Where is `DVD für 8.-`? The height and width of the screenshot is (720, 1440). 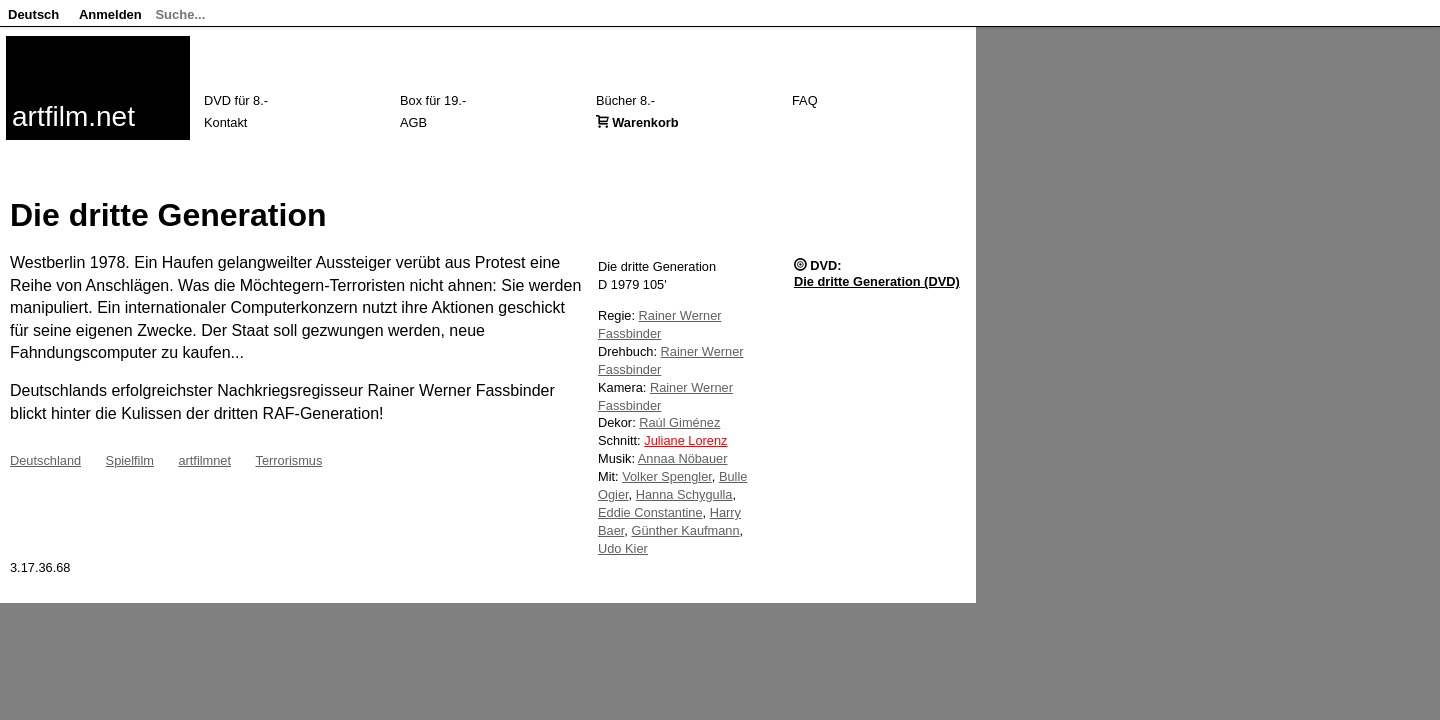 DVD für 8.- is located at coordinates (236, 100).